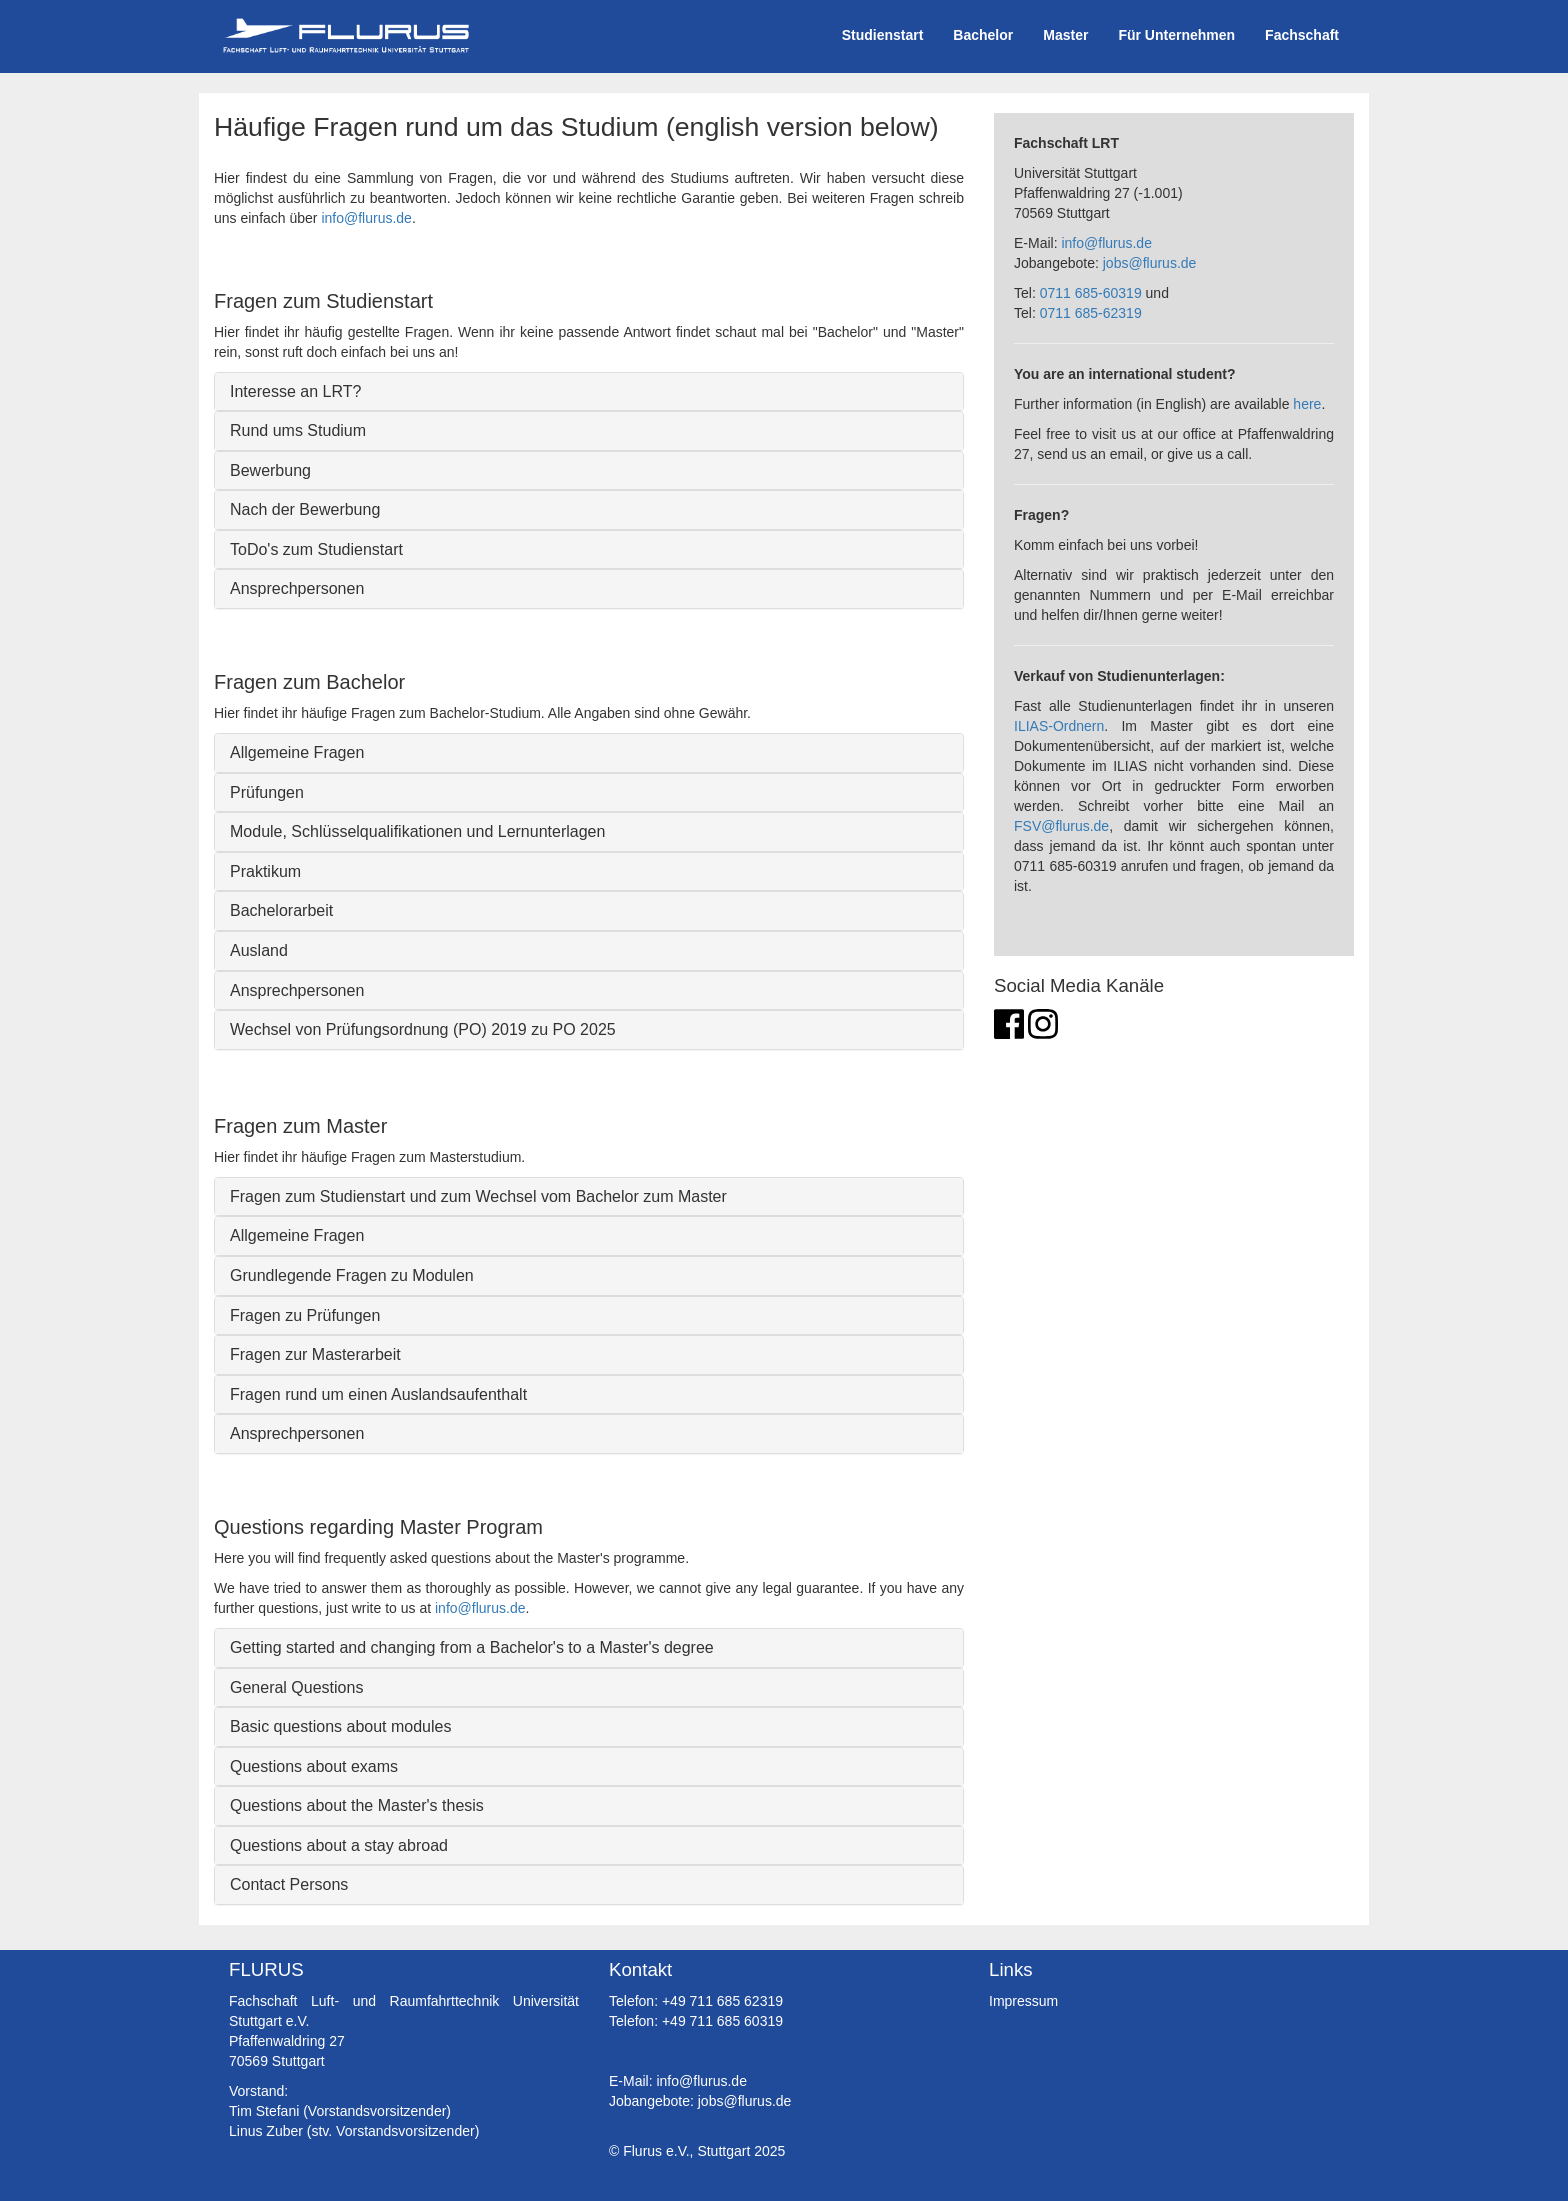 The height and width of the screenshot is (2201, 1568). I want to click on Grundlegende Fragen zu Modulen, so click(352, 1275).